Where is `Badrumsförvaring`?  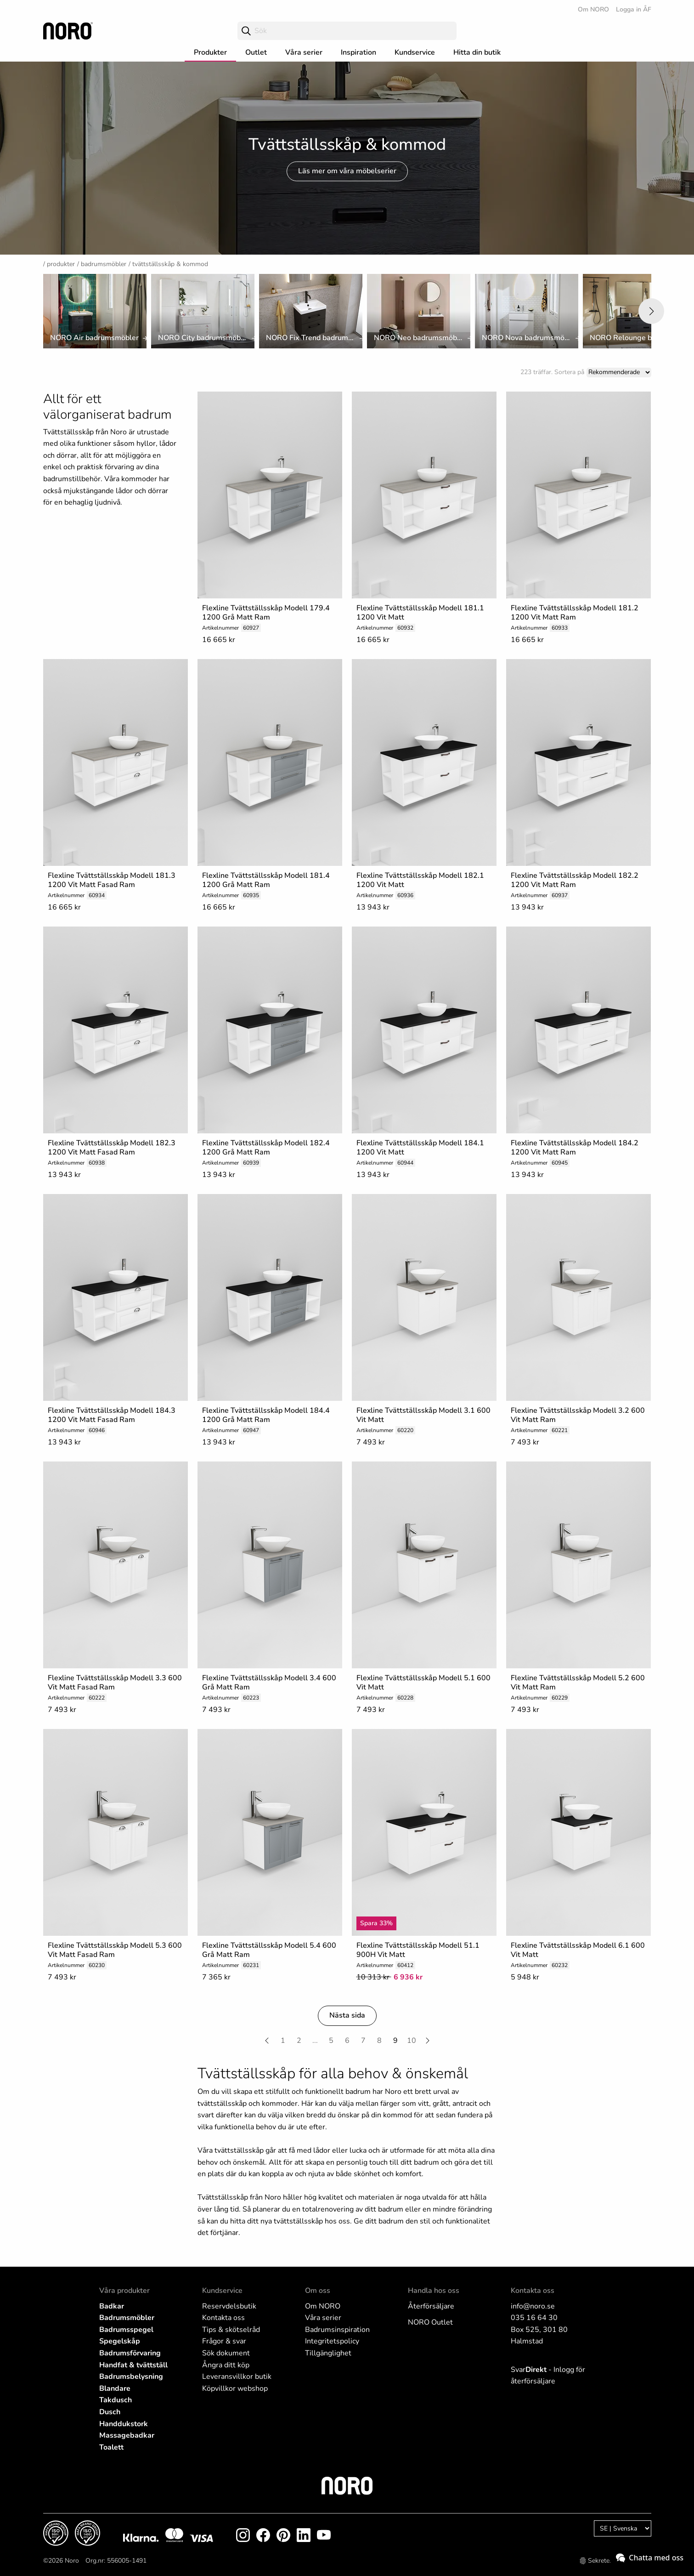 Badrumsförvaring is located at coordinates (130, 2353).